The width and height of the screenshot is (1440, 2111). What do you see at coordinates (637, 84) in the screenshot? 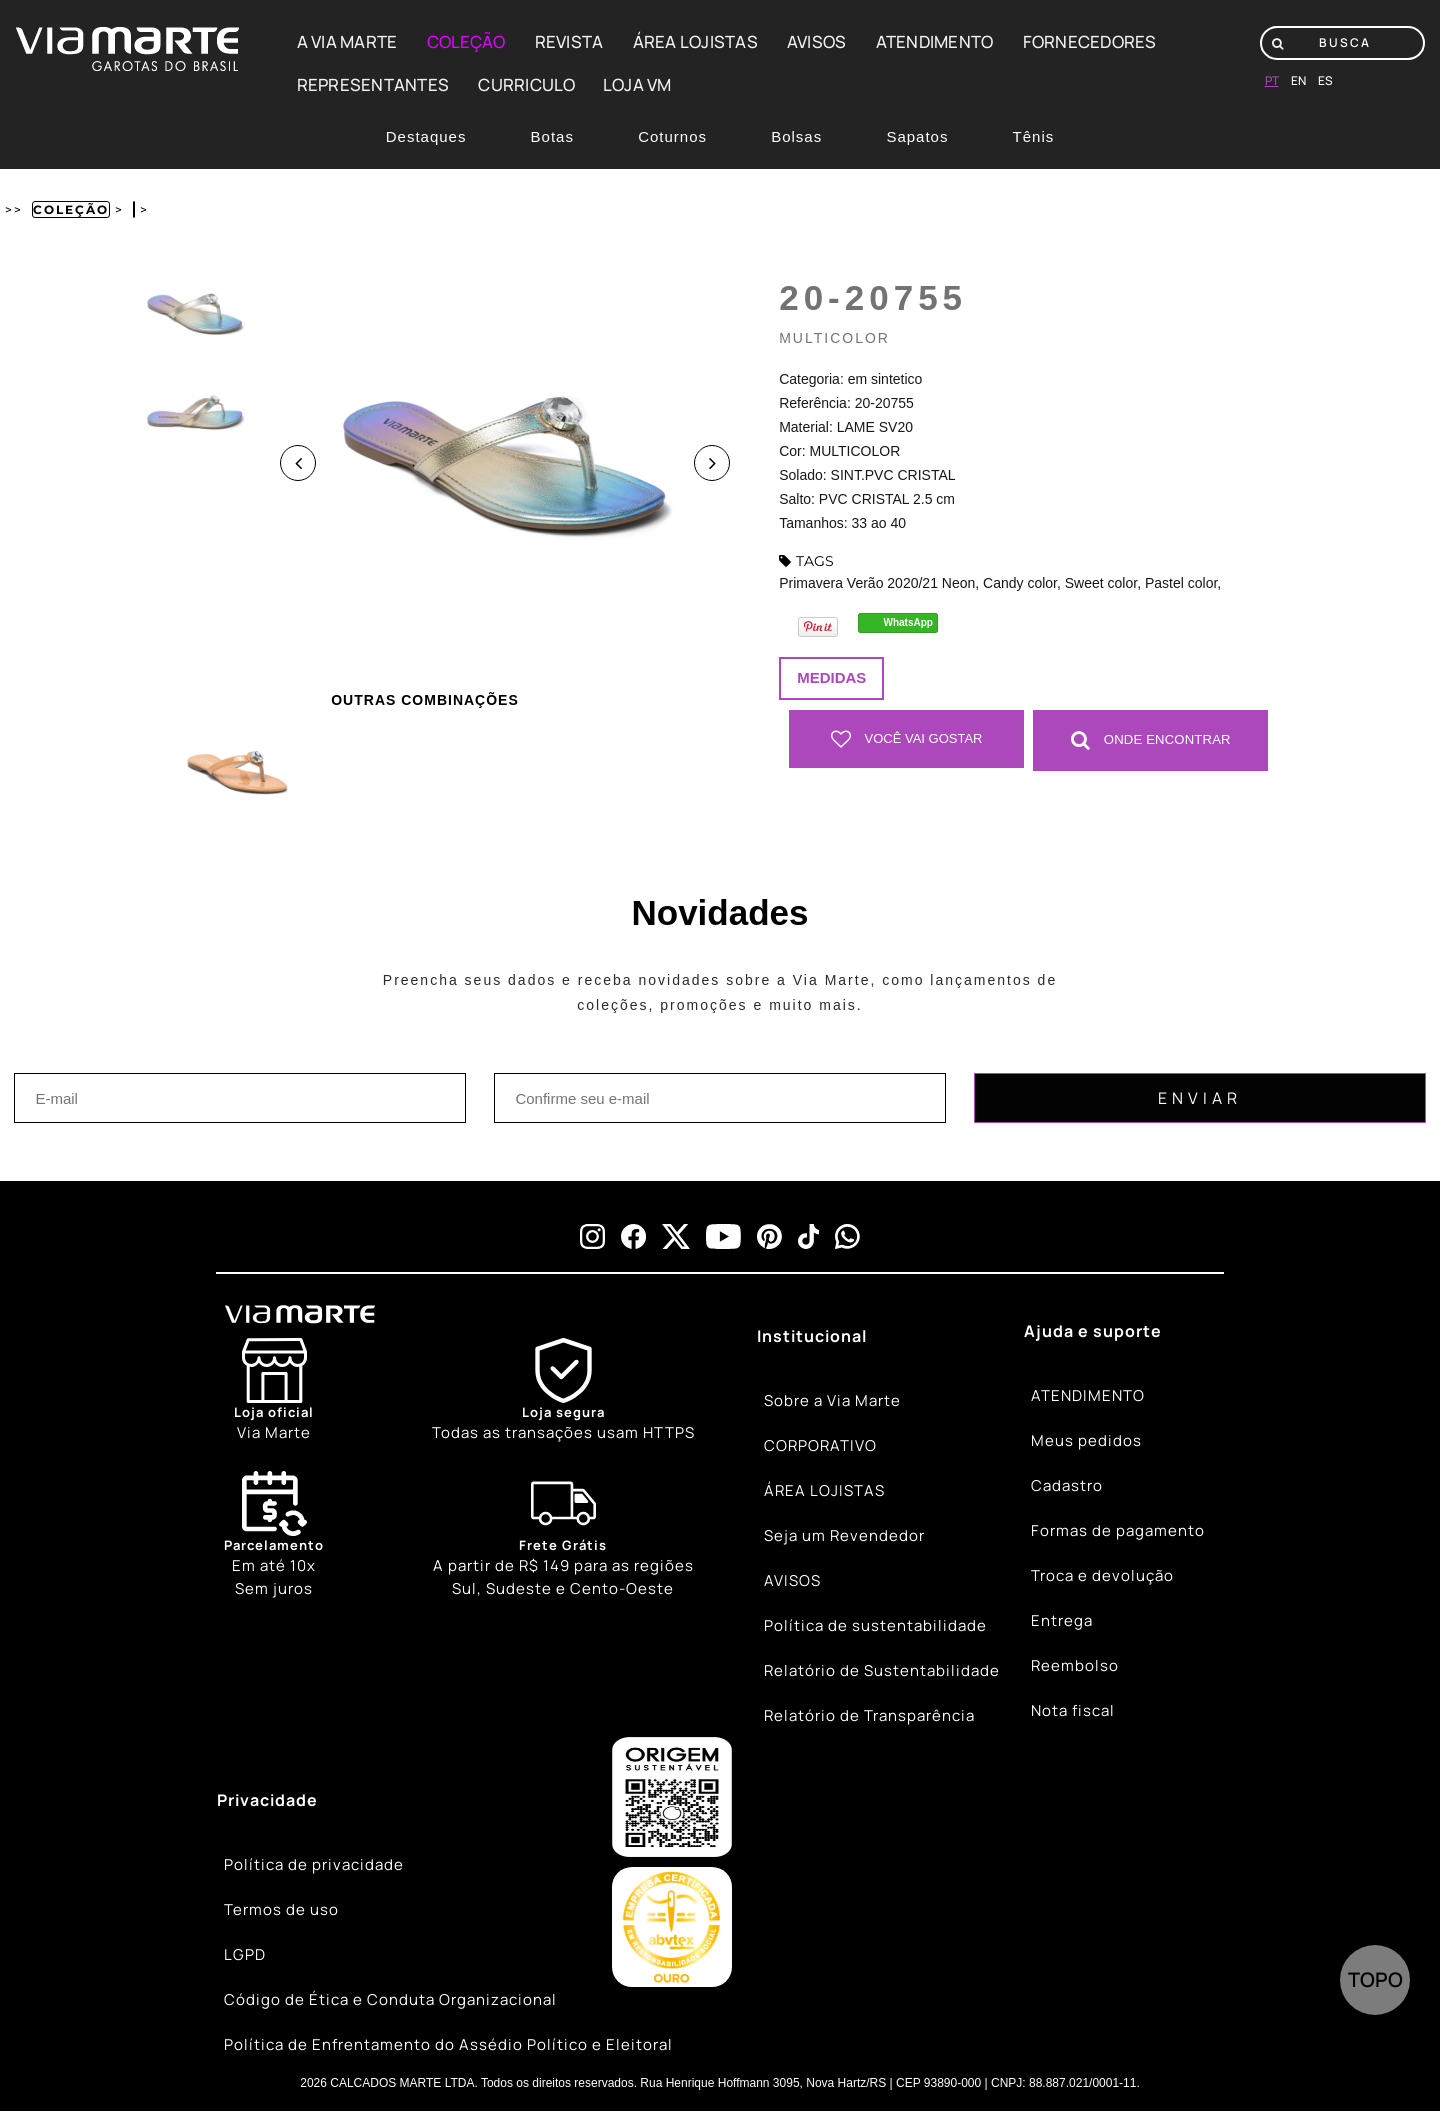
I see `LOJA VM` at bounding box center [637, 84].